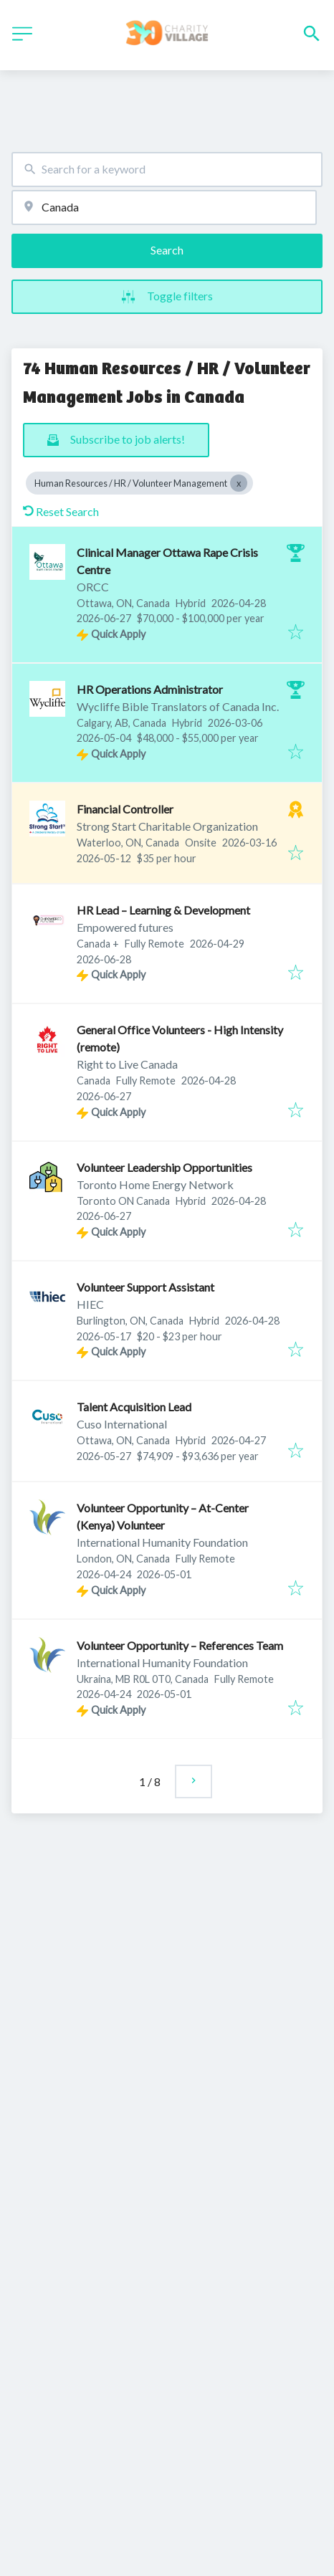 This screenshot has width=334, height=2576. What do you see at coordinates (238, 483) in the screenshot?
I see `[Close Human Resources / HR / Volunteer Management]` at bounding box center [238, 483].